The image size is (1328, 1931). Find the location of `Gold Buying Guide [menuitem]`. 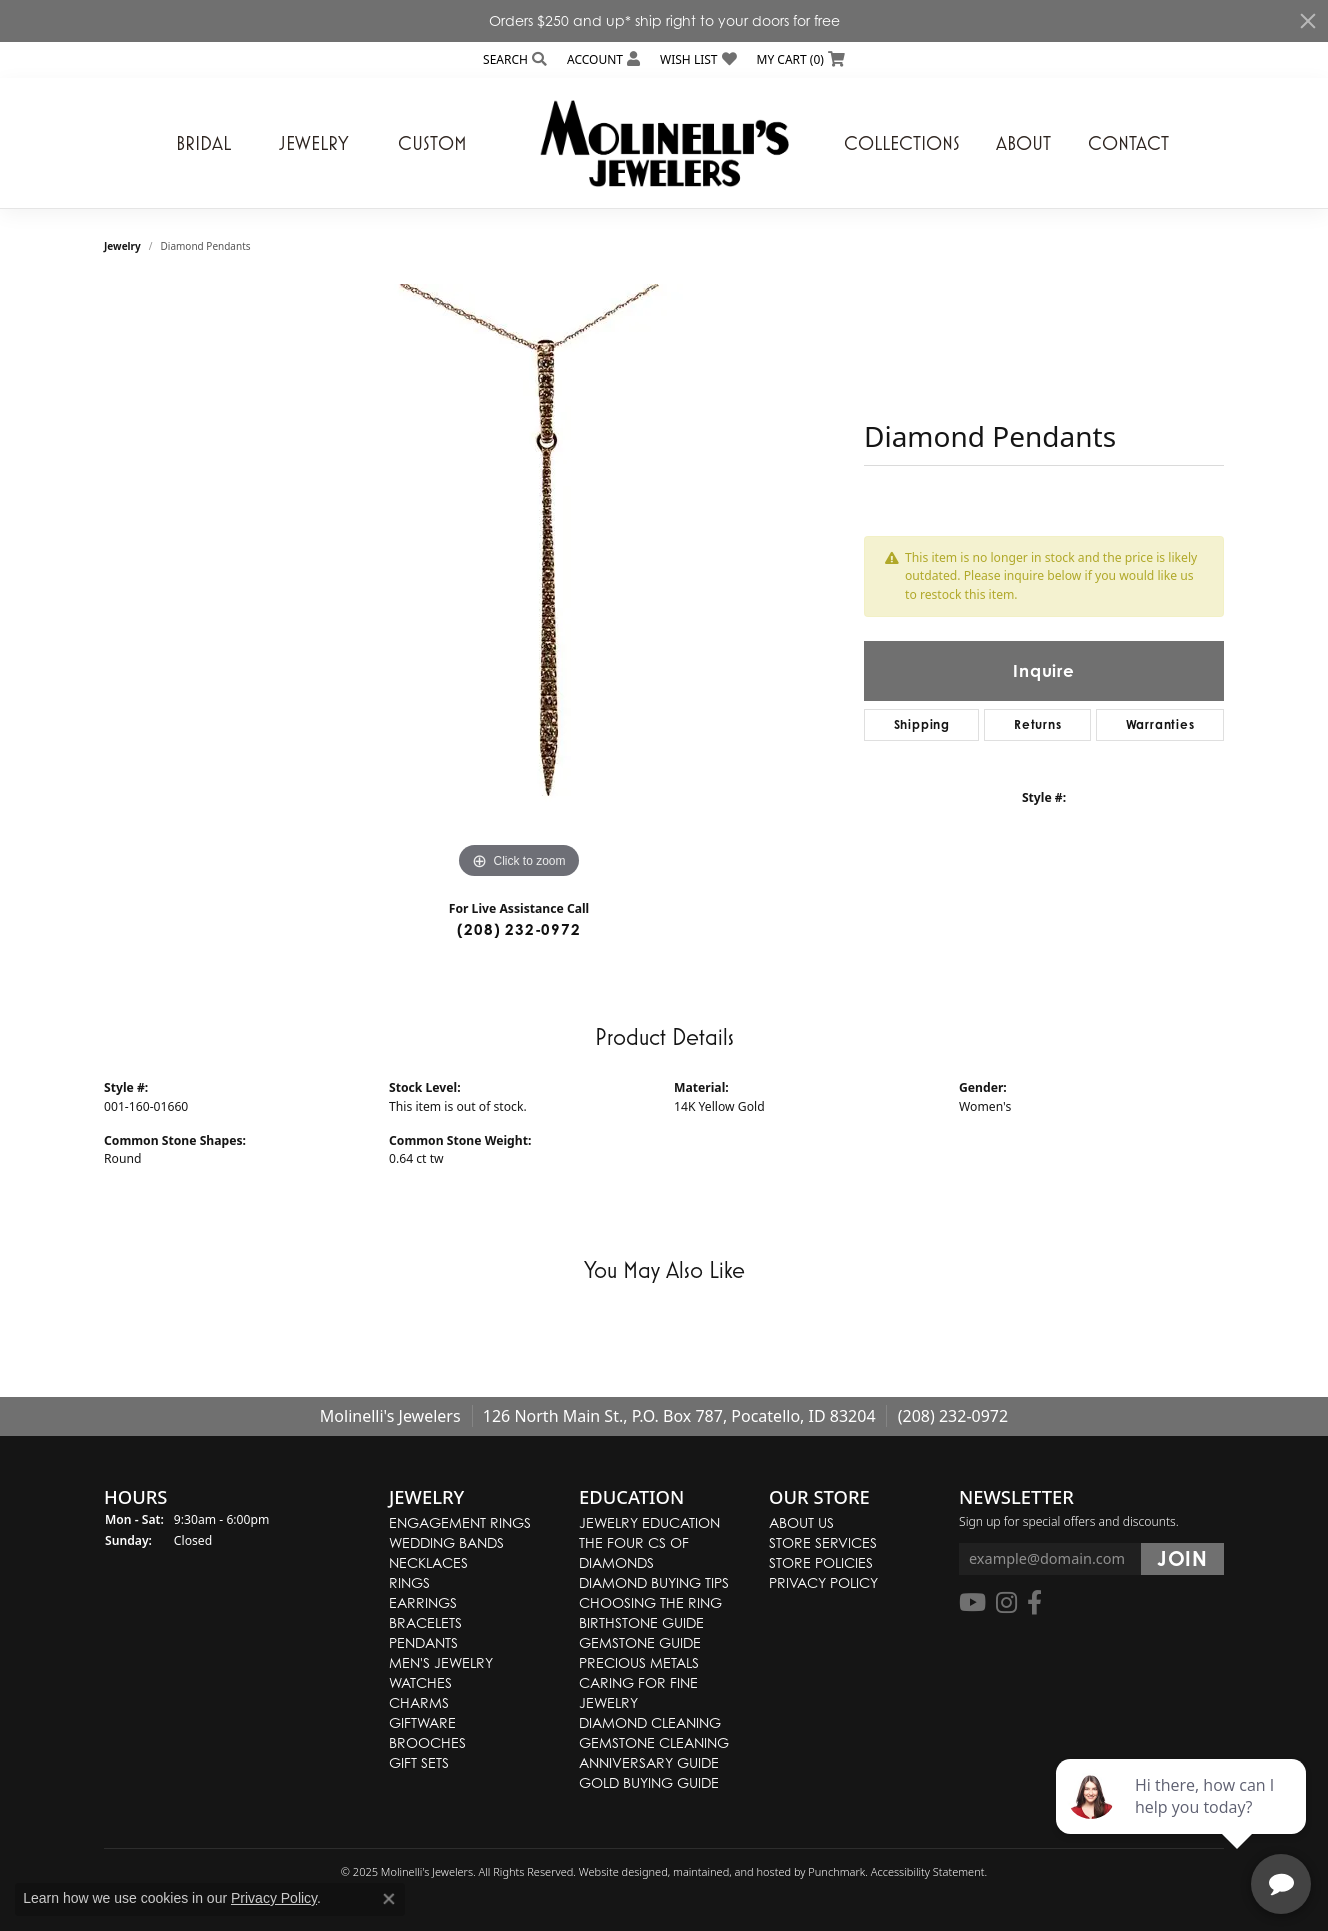

Gold Buying Guide [menuitem] is located at coordinates (649, 1782).